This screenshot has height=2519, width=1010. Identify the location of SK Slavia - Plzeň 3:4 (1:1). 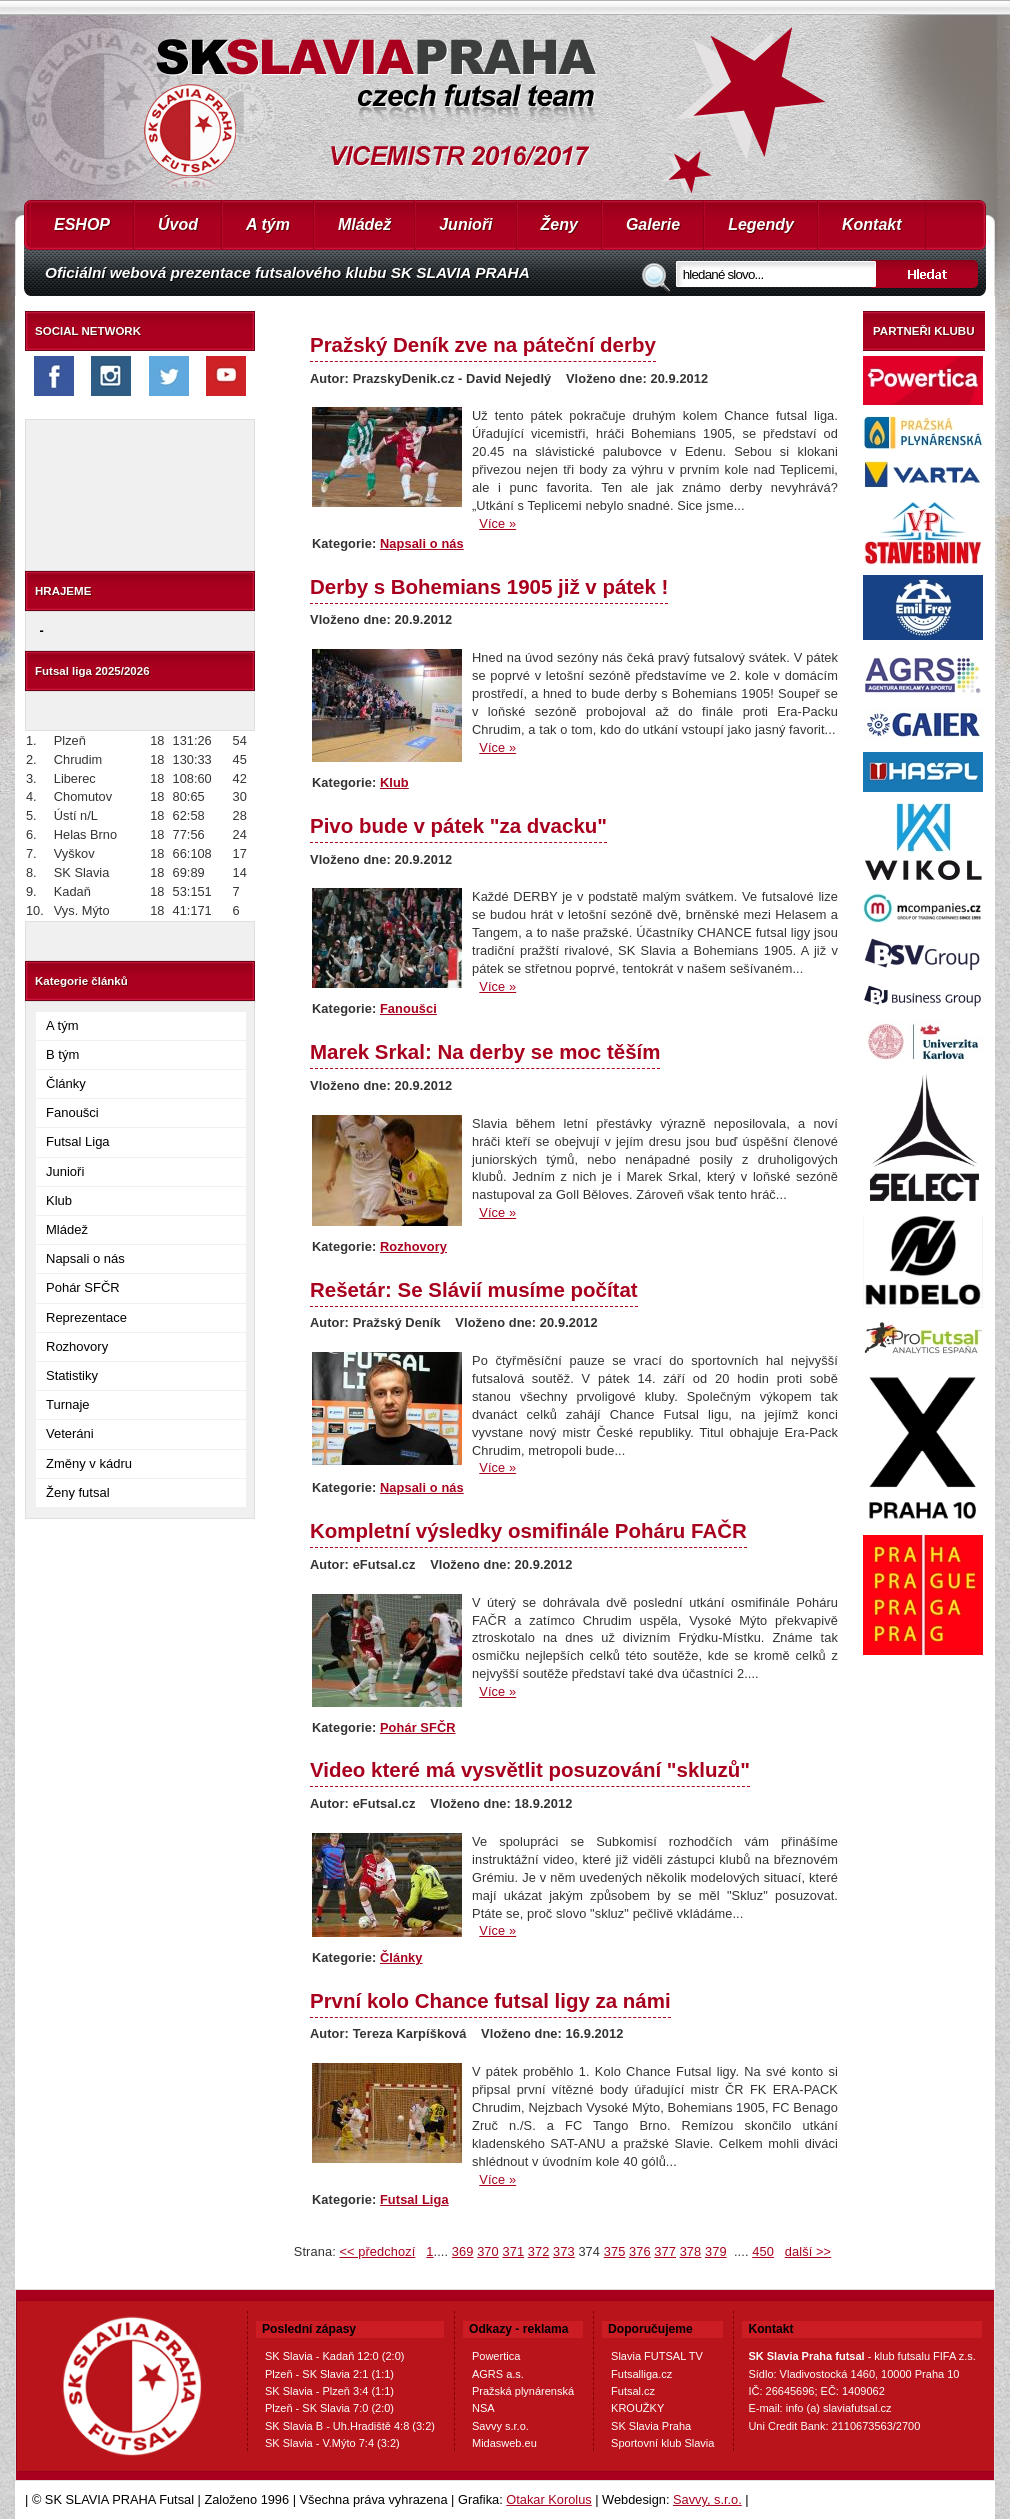
(329, 2391).